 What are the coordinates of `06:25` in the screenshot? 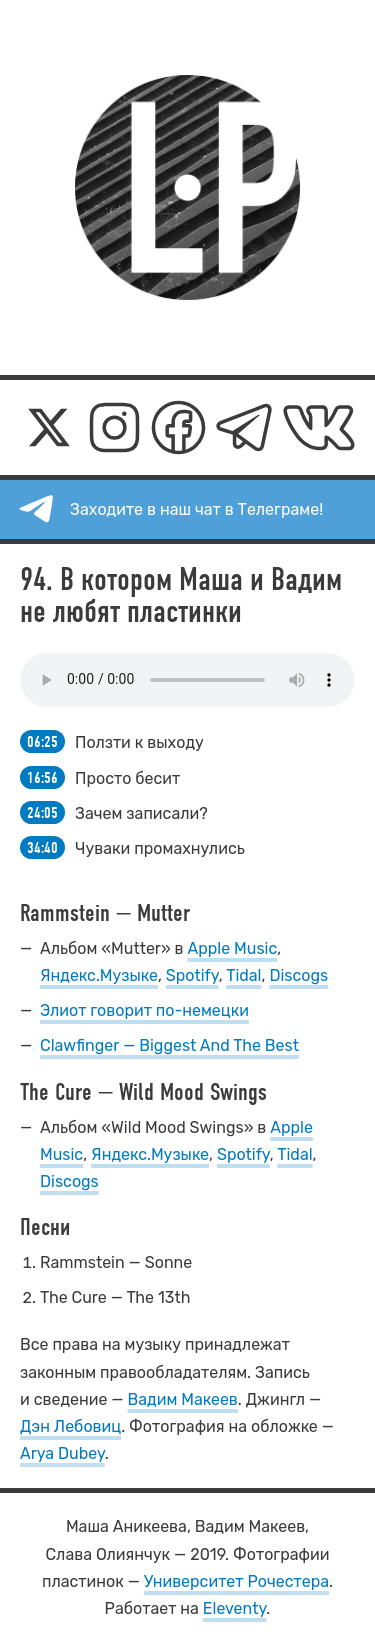 It's located at (42, 741).